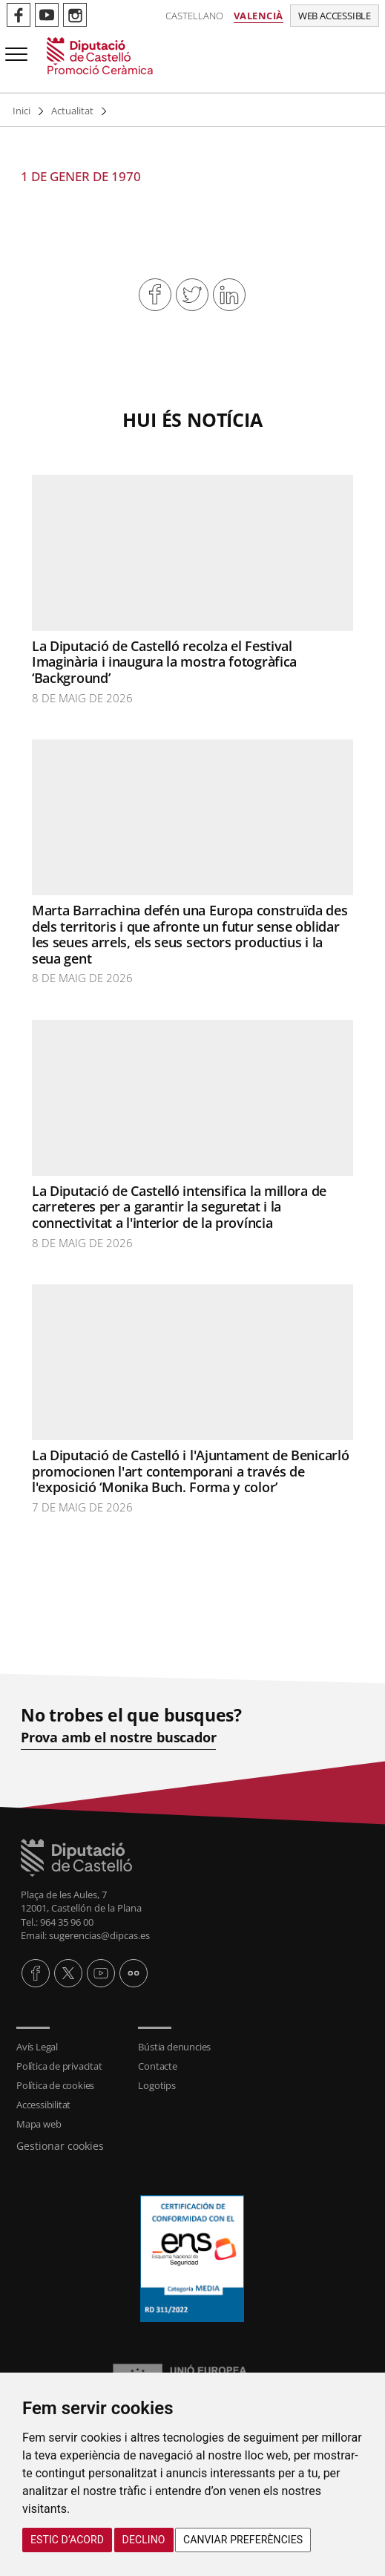 Image resolution: width=385 pixels, height=2576 pixels. What do you see at coordinates (156, 2085) in the screenshot?
I see `Logotips` at bounding box center [156, 2085].